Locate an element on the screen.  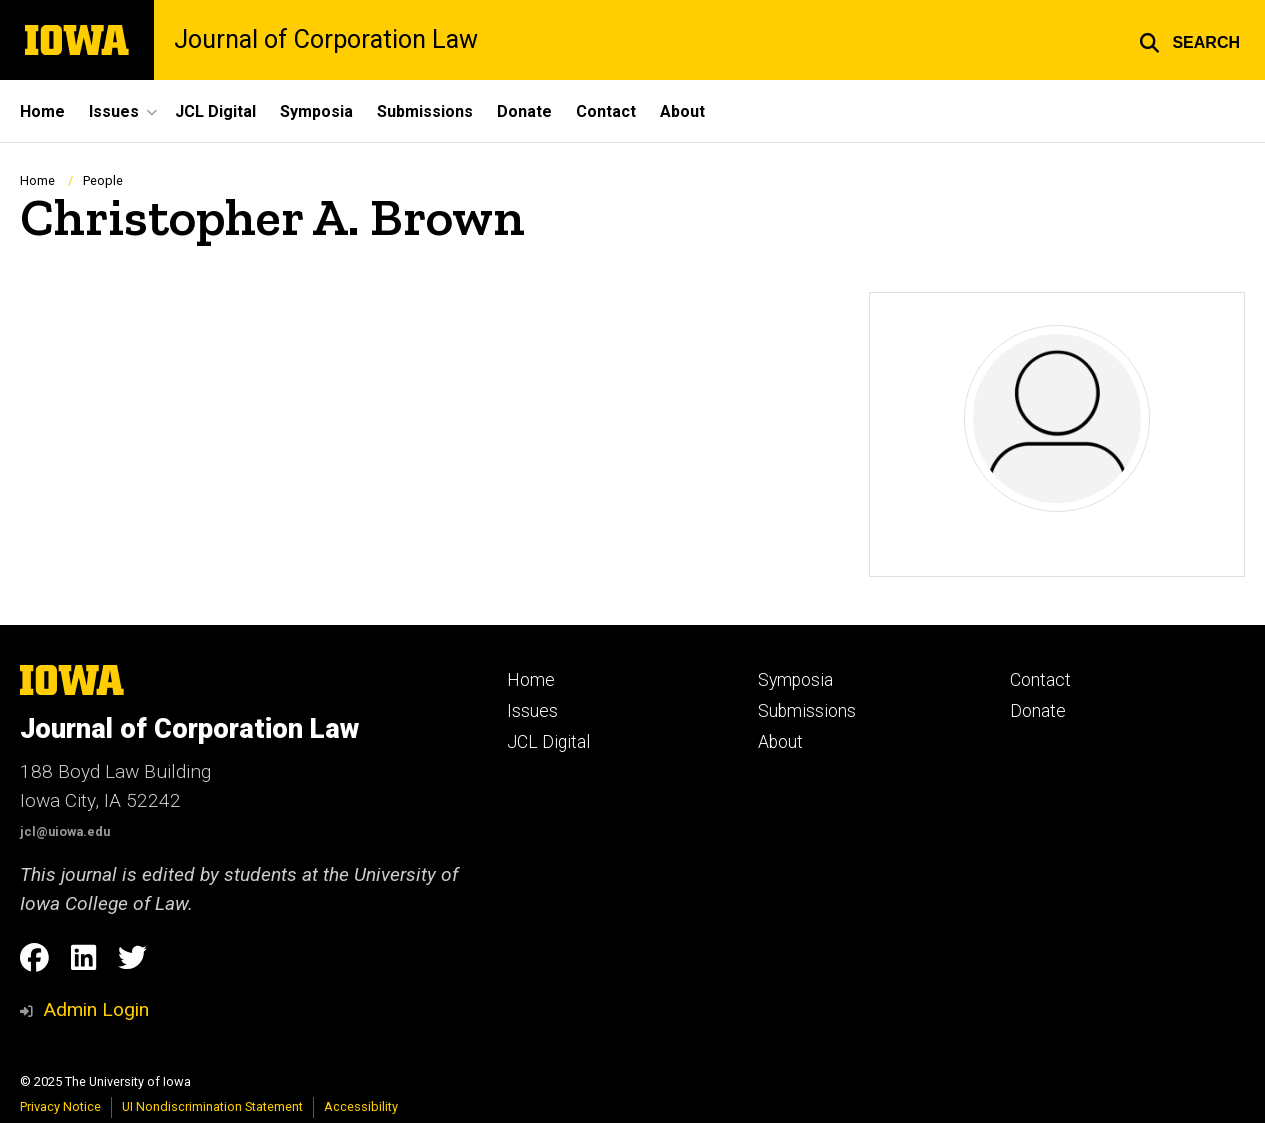
People is located at coordinates (103, 180).